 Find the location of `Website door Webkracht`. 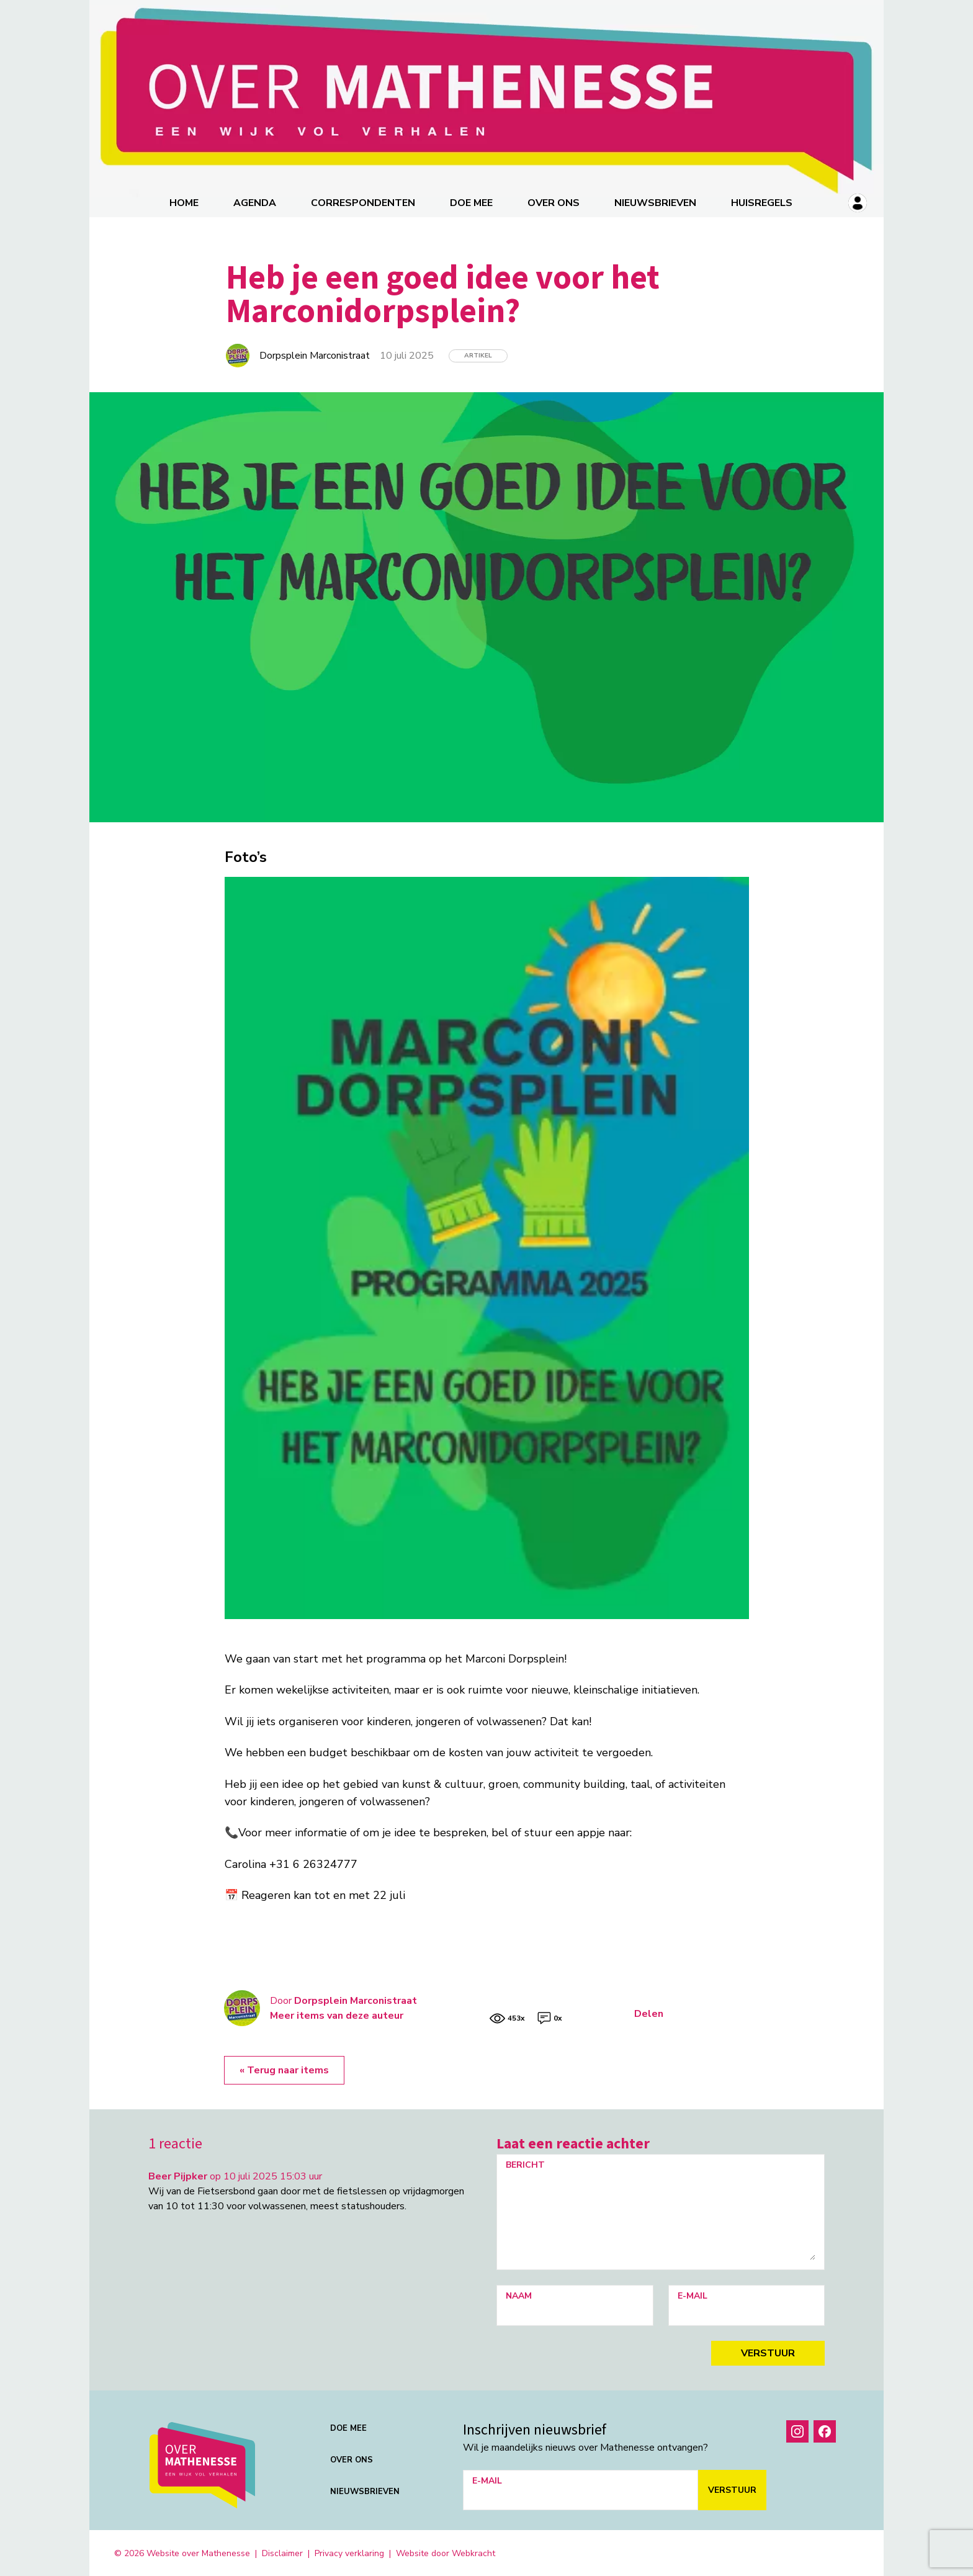

Website door Webkracht is located at coordinates (445, 2552).